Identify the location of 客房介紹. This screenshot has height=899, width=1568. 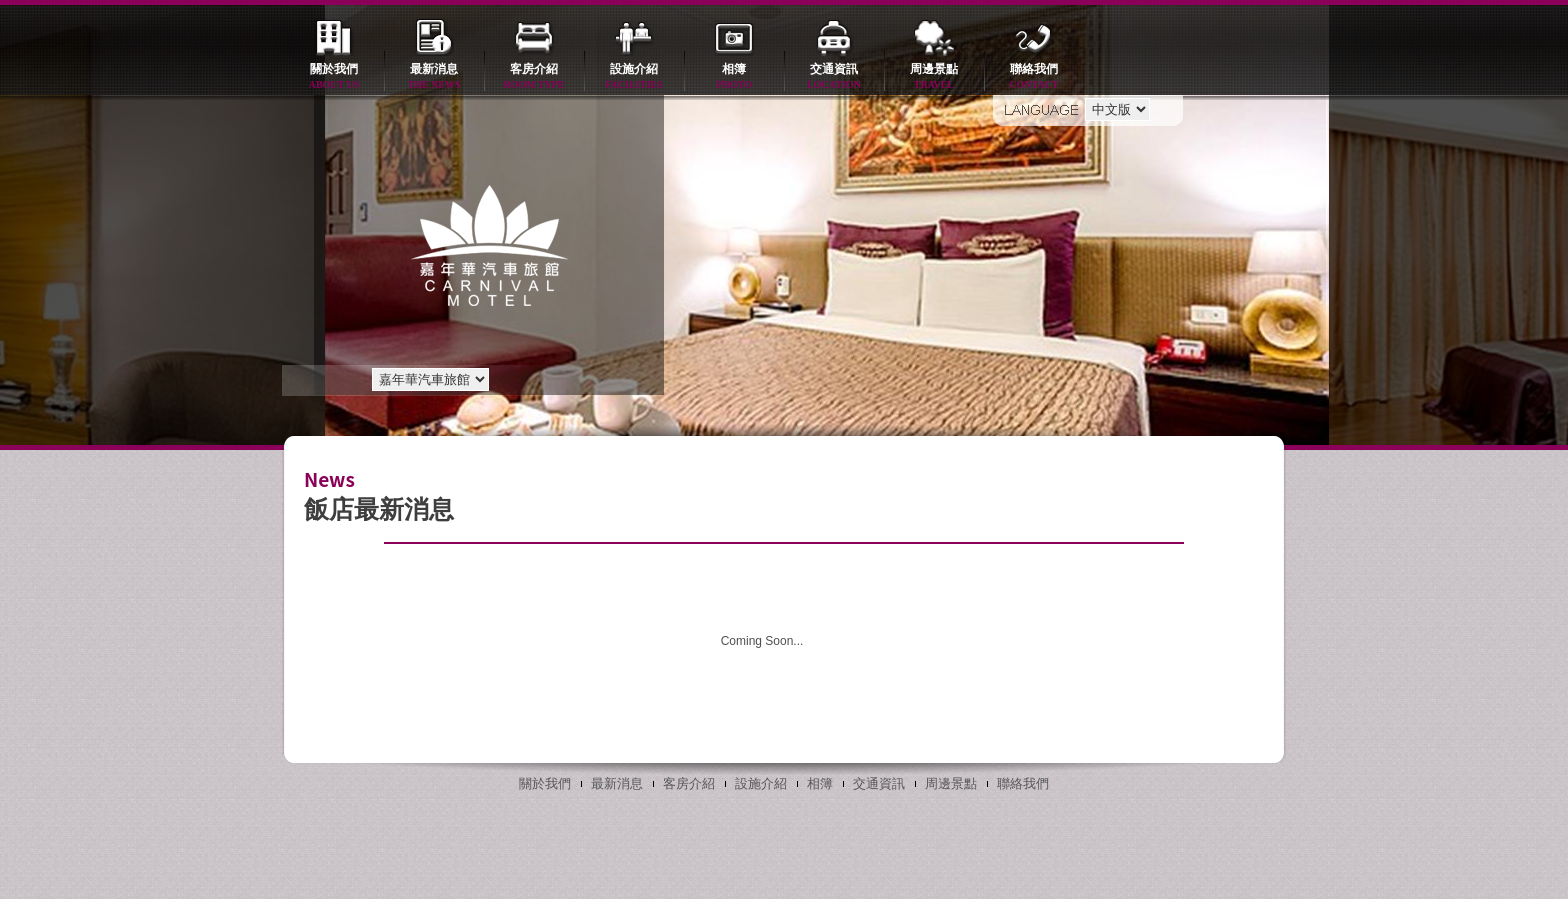
(534, 77).